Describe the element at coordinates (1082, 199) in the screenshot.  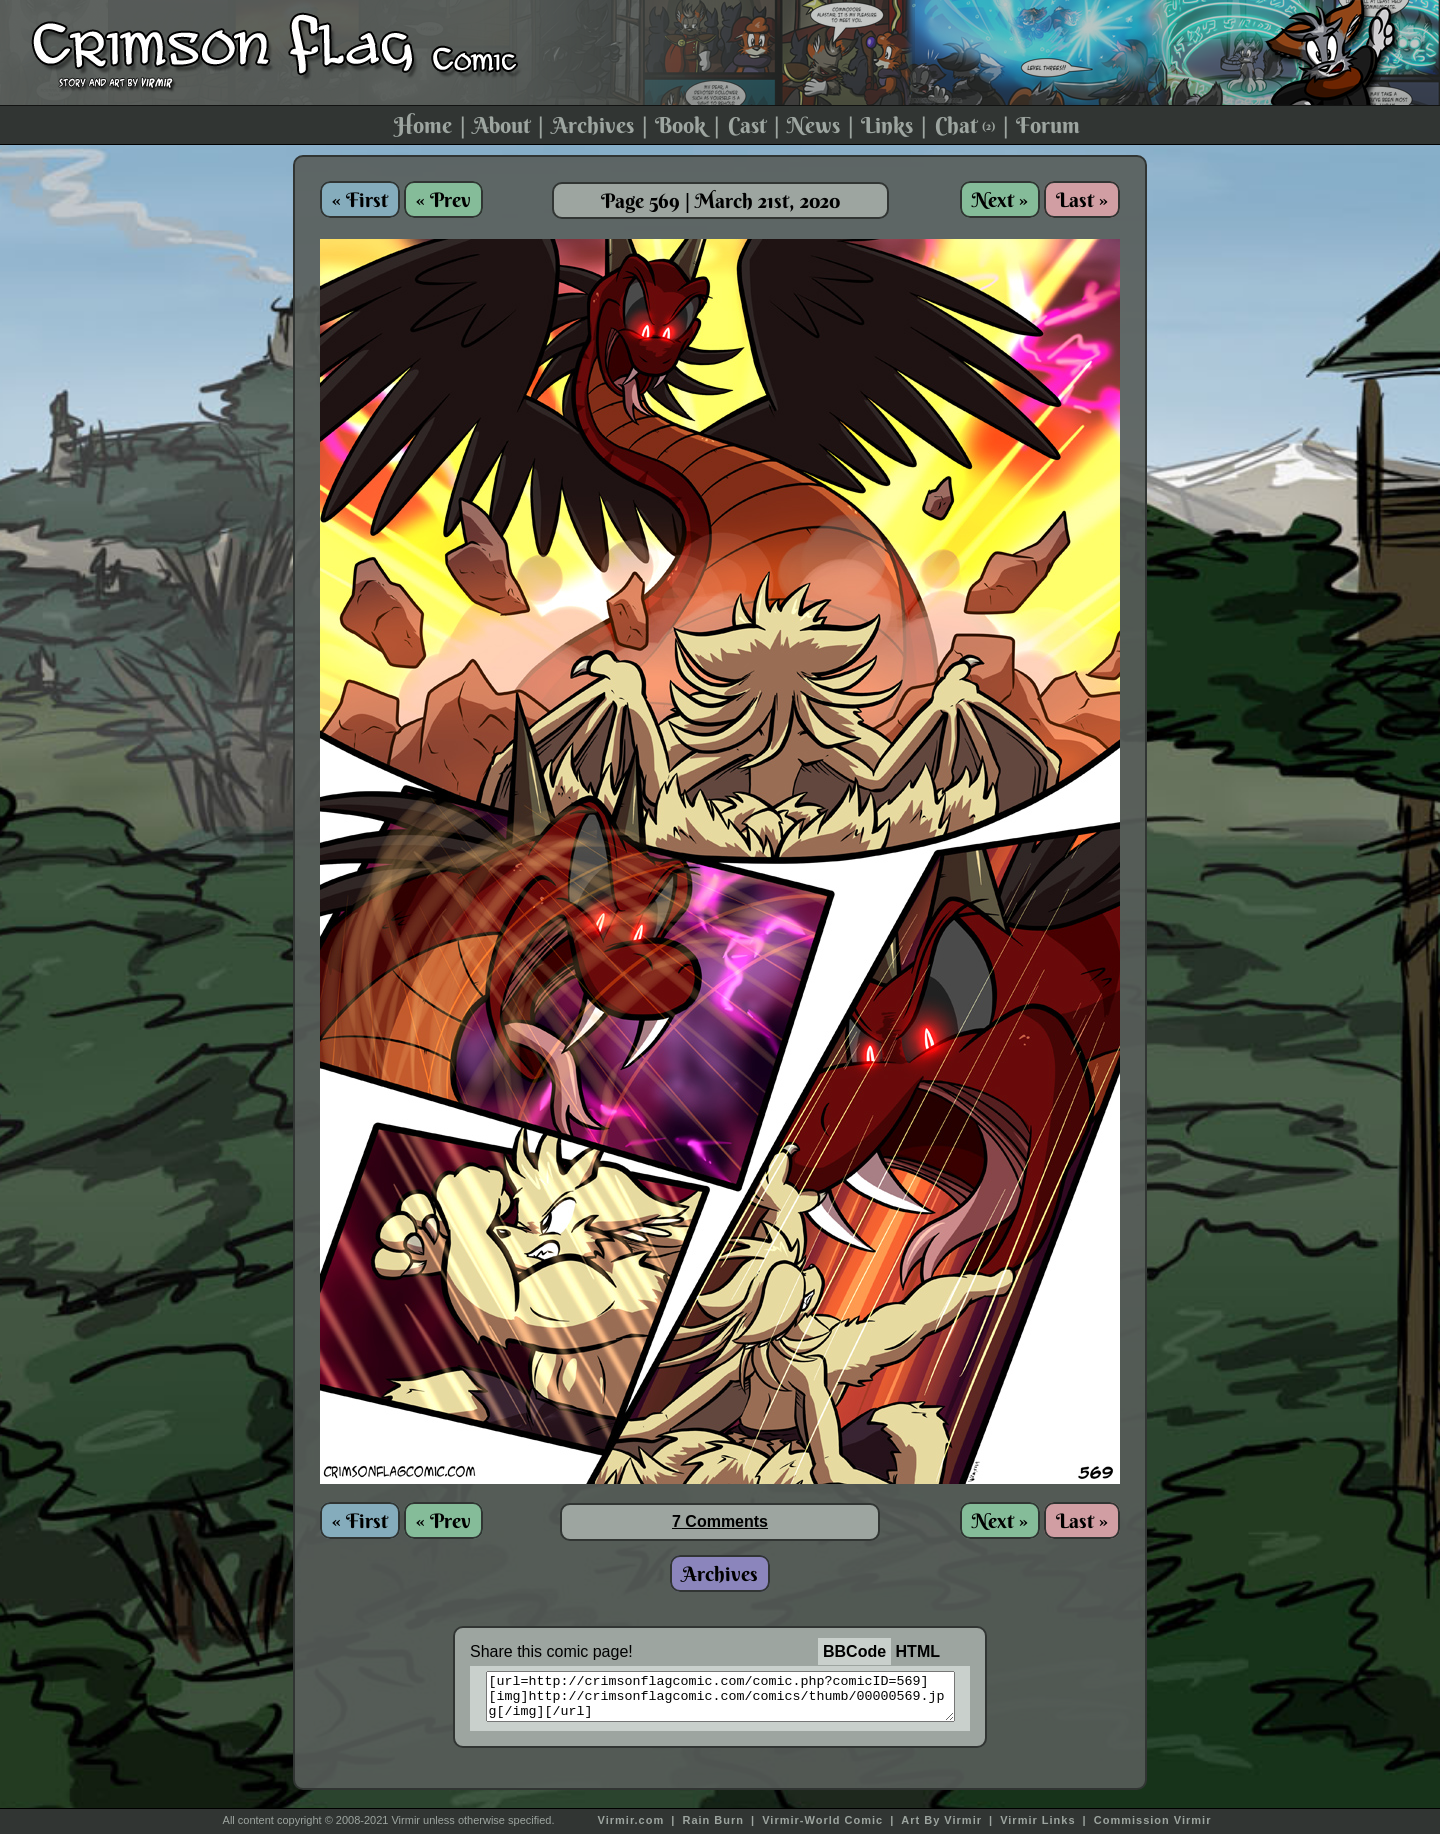
I see `Last »` at that location.